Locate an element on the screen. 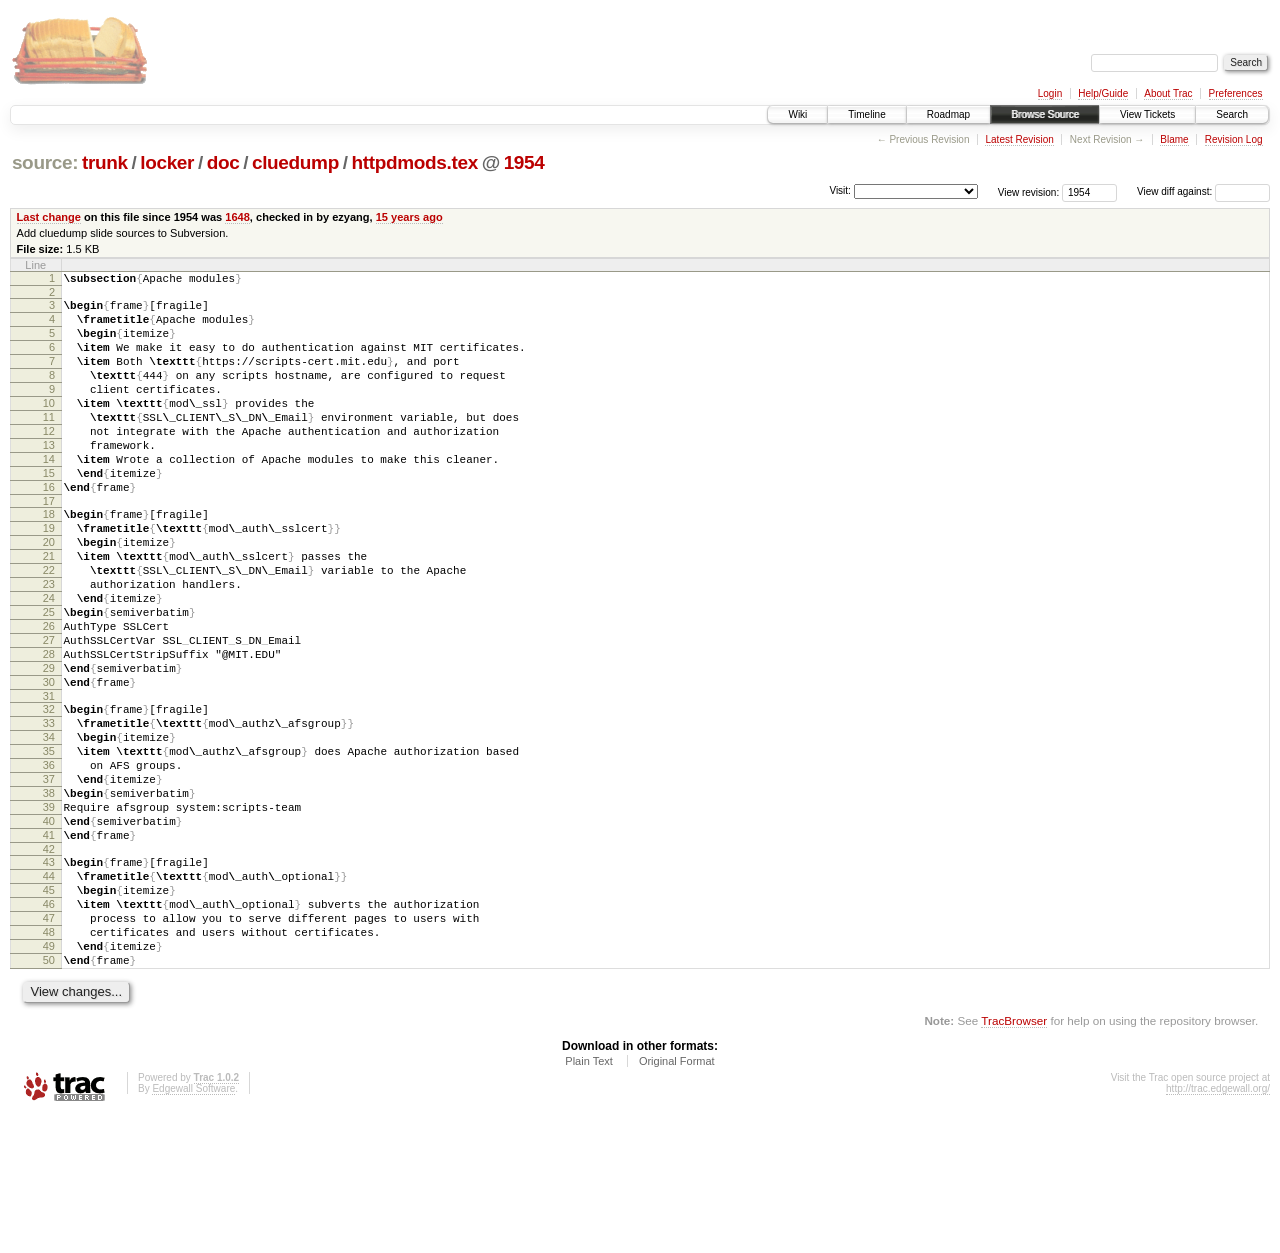 The width and height of the screenshot is (1280, 1253). 32 is located at coordinates (49, 793).